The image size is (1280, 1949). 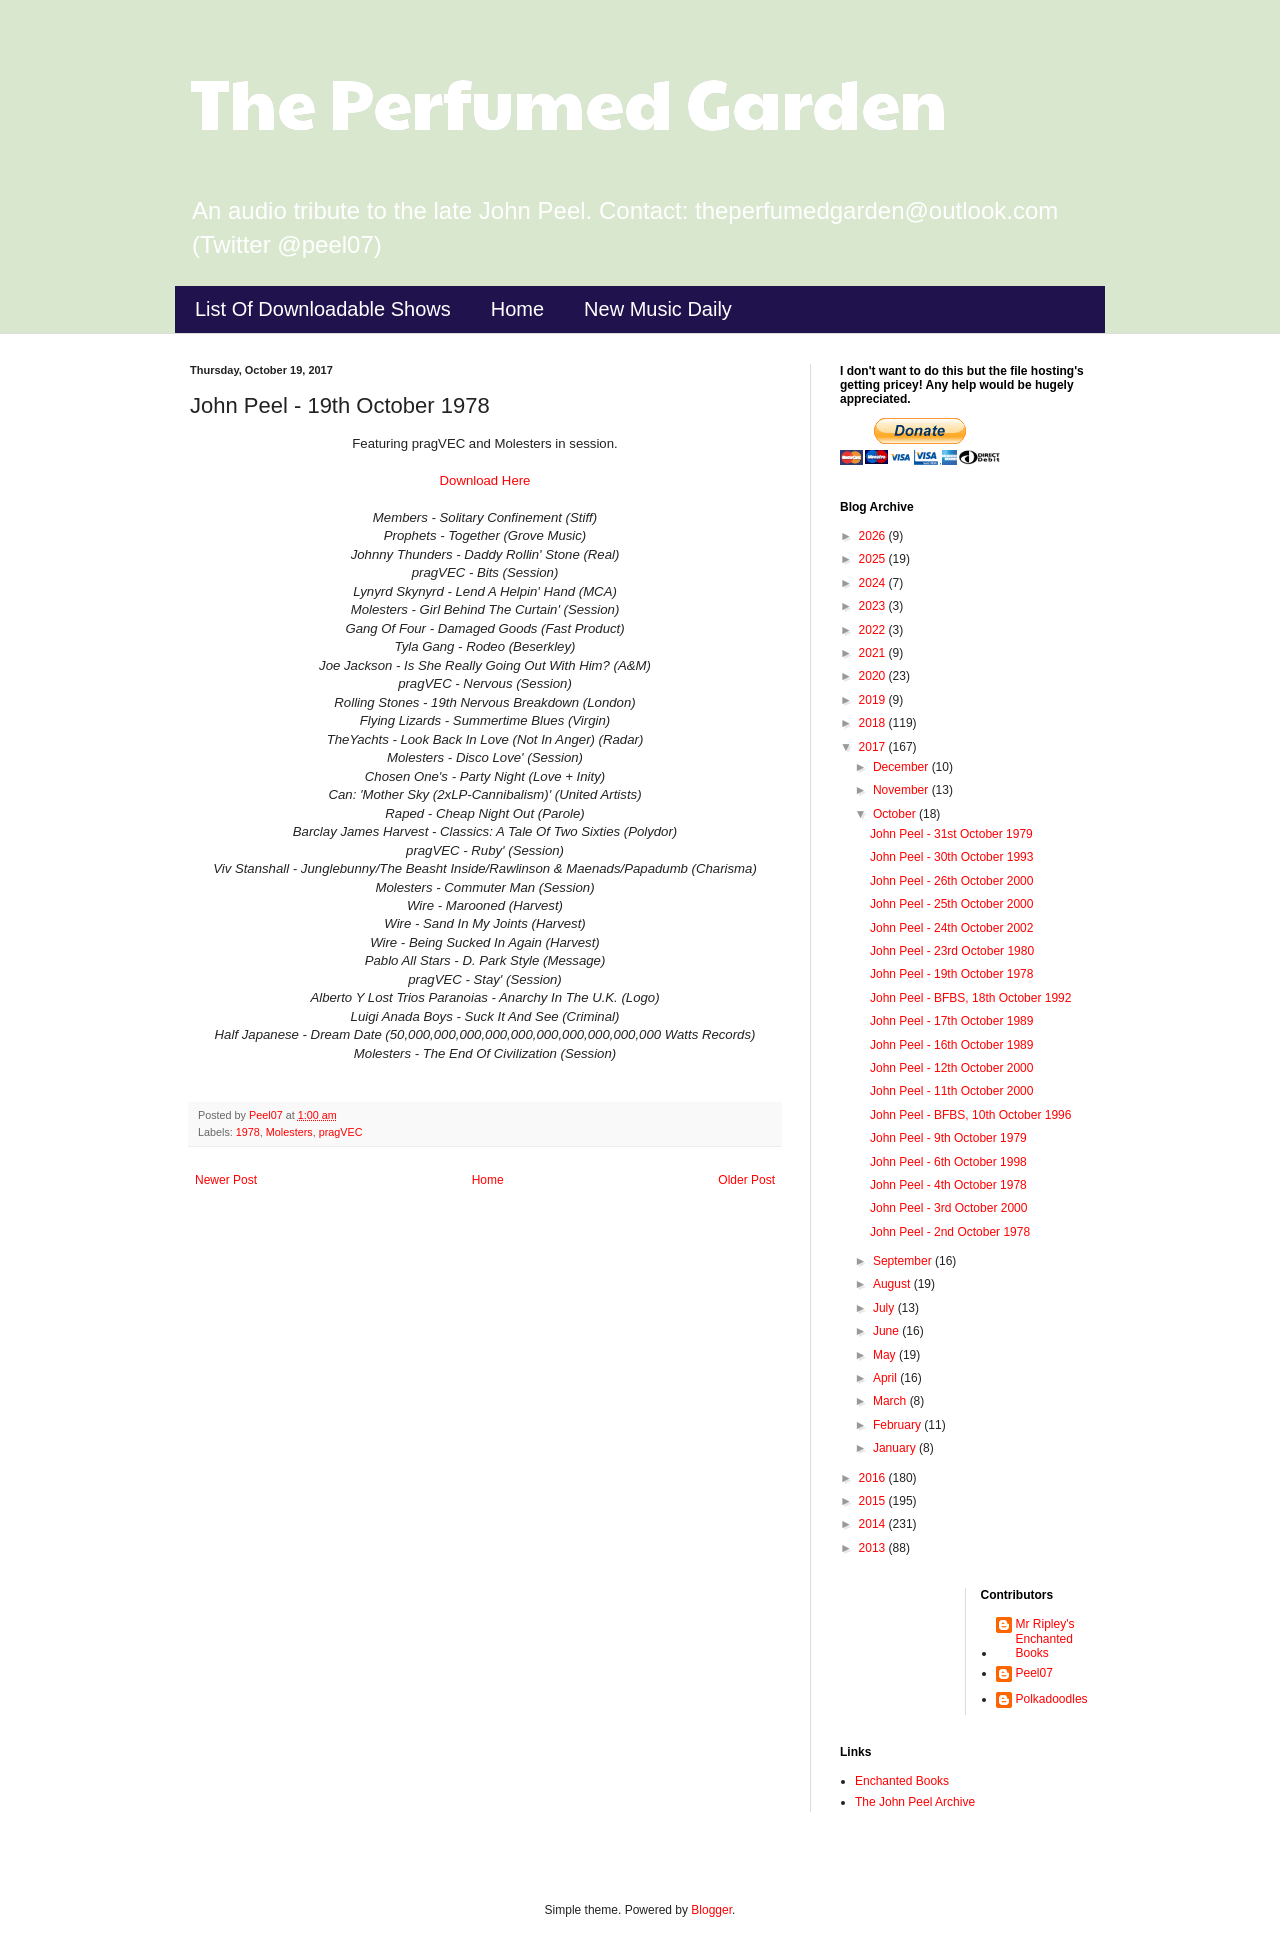 I want to click on 2013, so click(x=874, y=1548).